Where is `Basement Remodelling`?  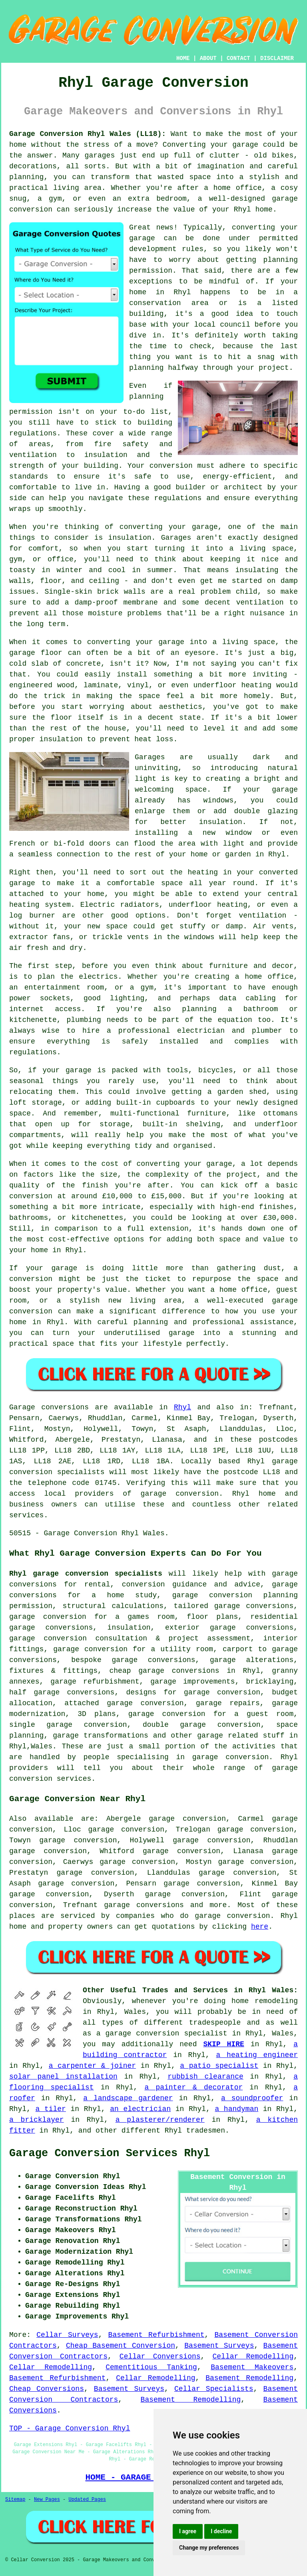 Basement Remodelling is located at coordinates (249, 2378).